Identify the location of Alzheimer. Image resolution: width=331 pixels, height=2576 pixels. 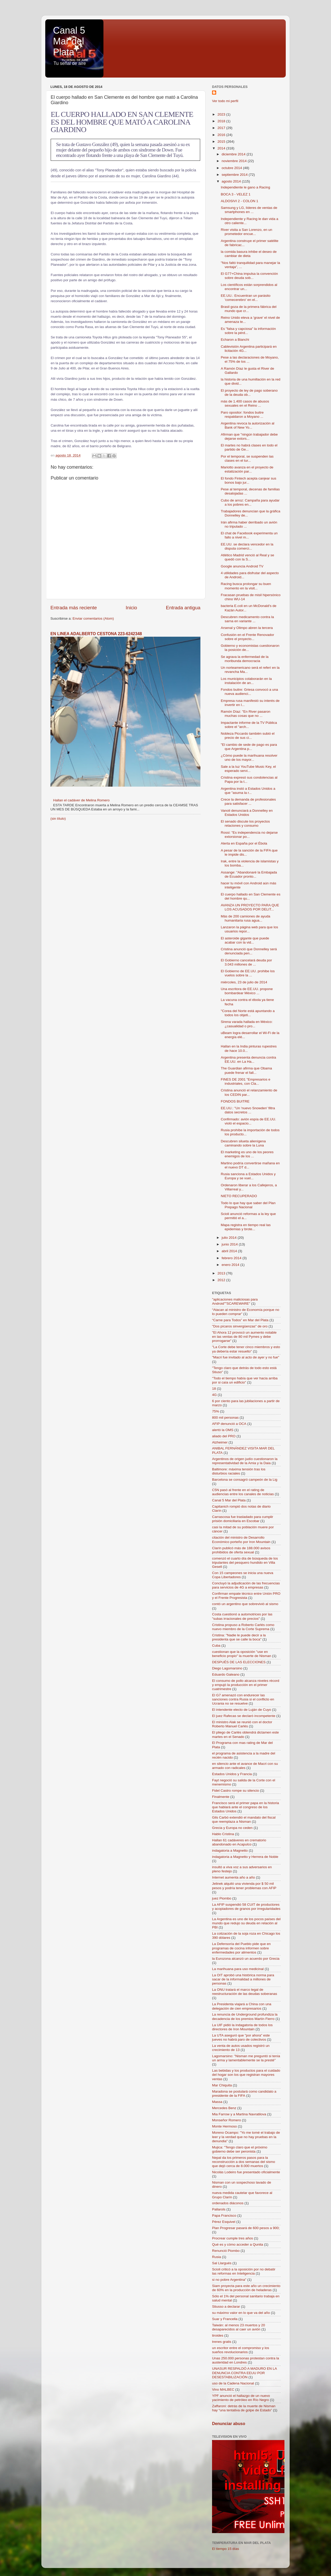
(220, 1442).